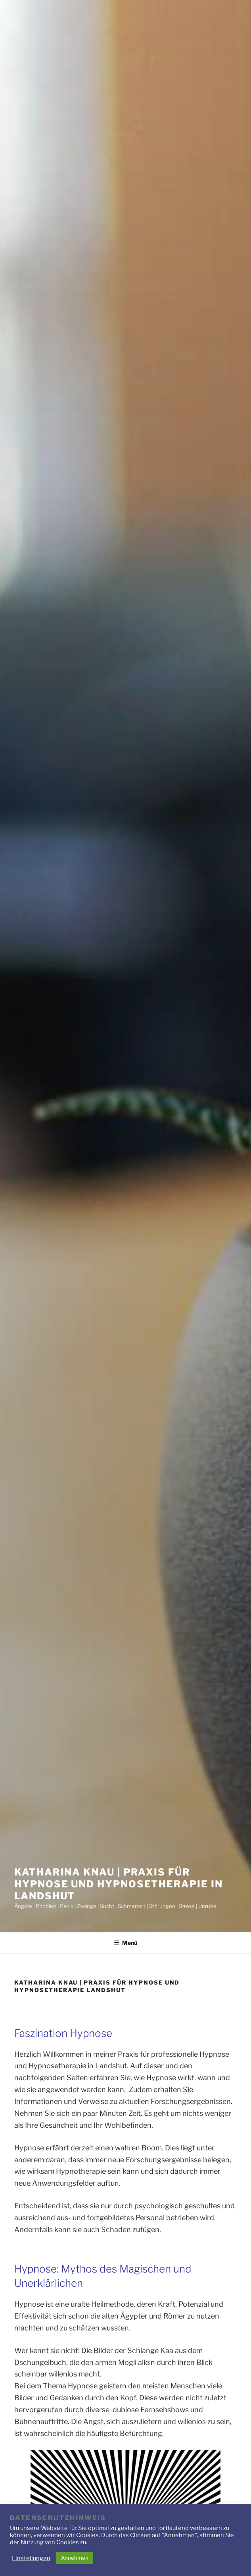  I want to click on Annehmen [button], so click(74, 2558).